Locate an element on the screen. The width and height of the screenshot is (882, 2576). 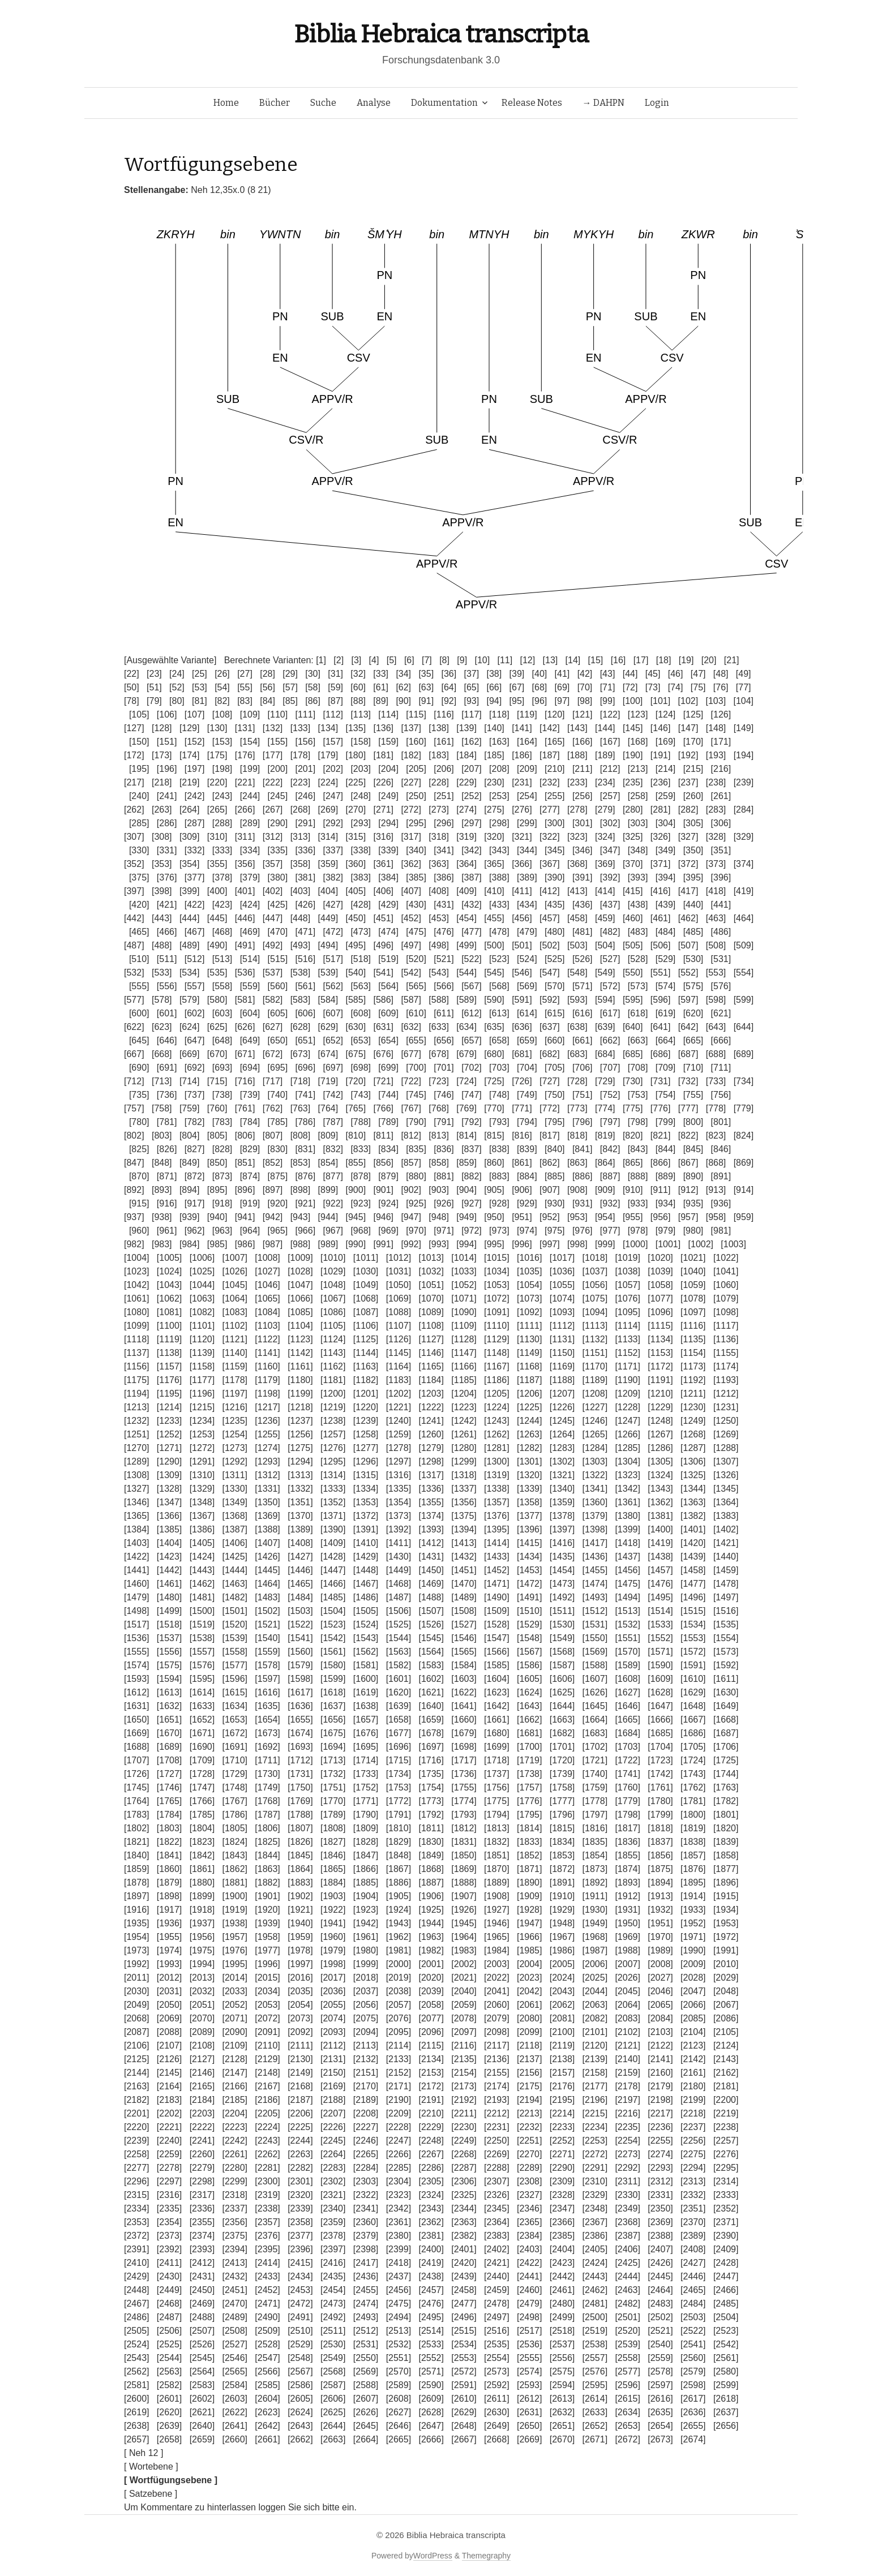
[1462] is located at coordinates (202, 1583).